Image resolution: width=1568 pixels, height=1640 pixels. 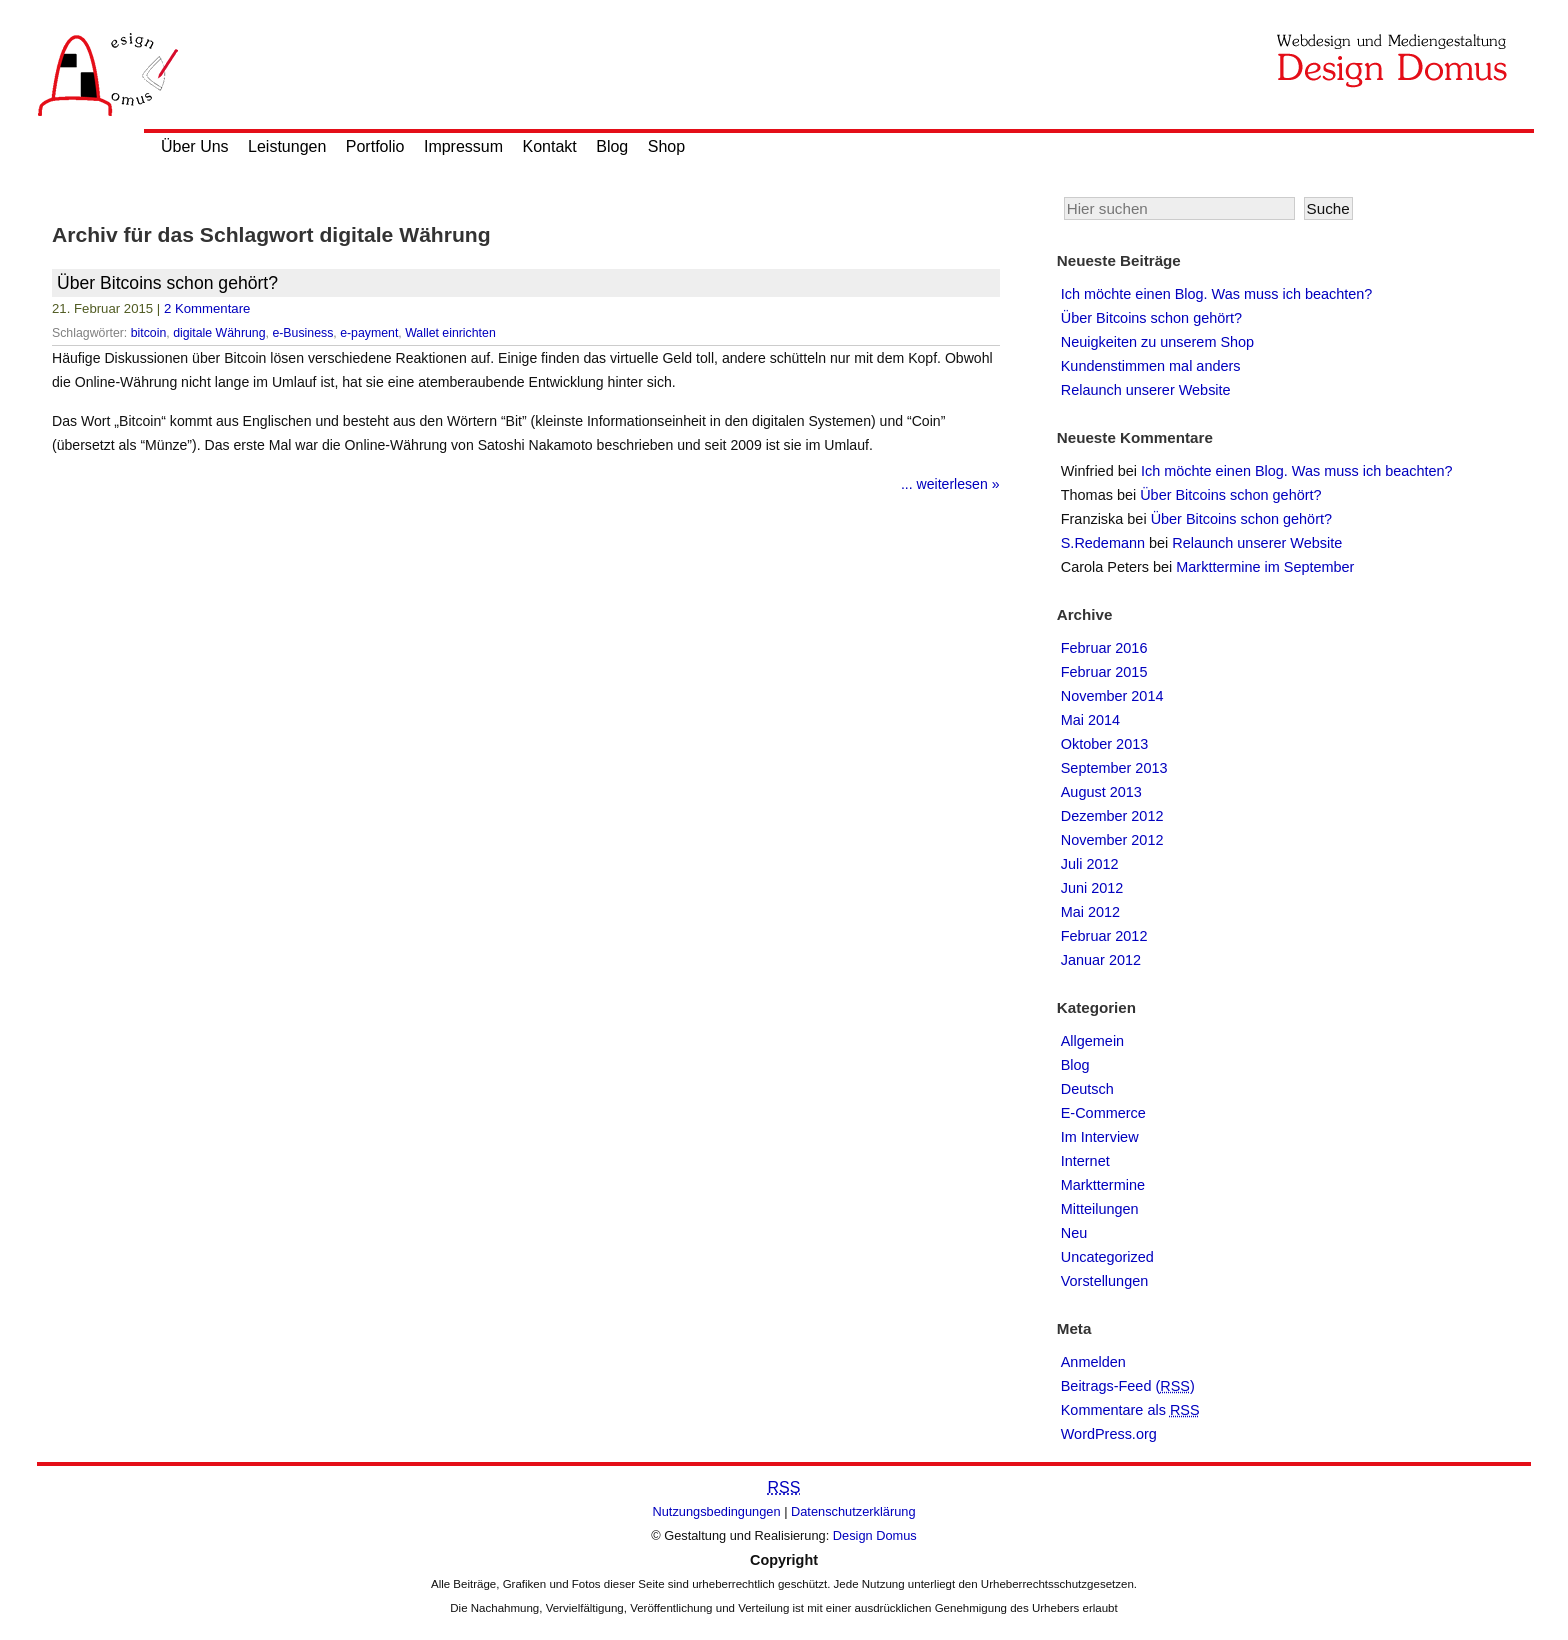 What do you see at coordinates (1087, 1089) in the screenshot?
I see `Deutsch` at bounding box center [1087, 1089].